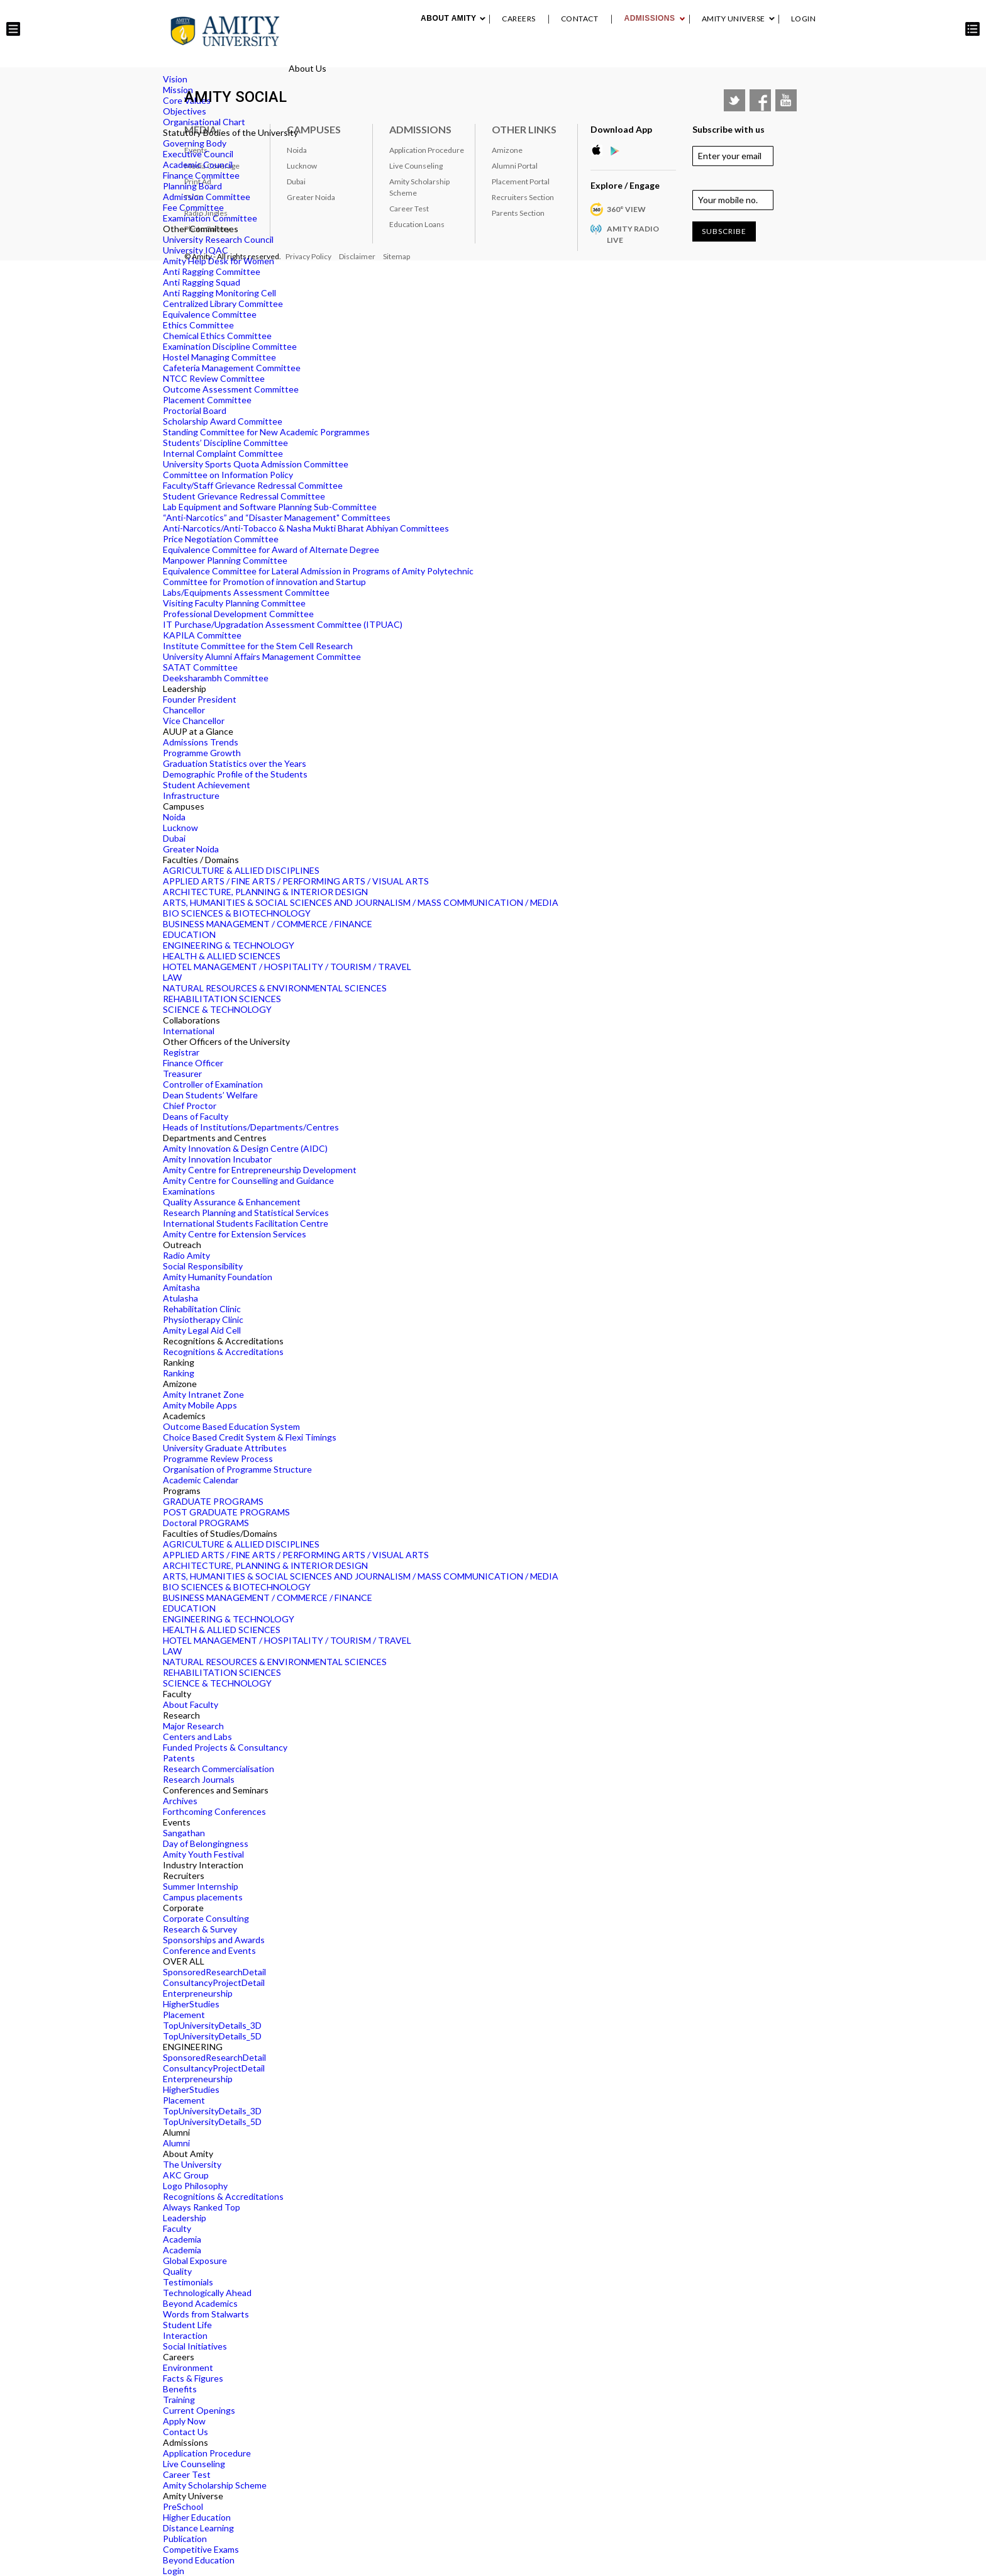 Image resolution: width=986 pixels, height=2576 pixels. I want to click on Competitive Exams, so click(201, 2549).